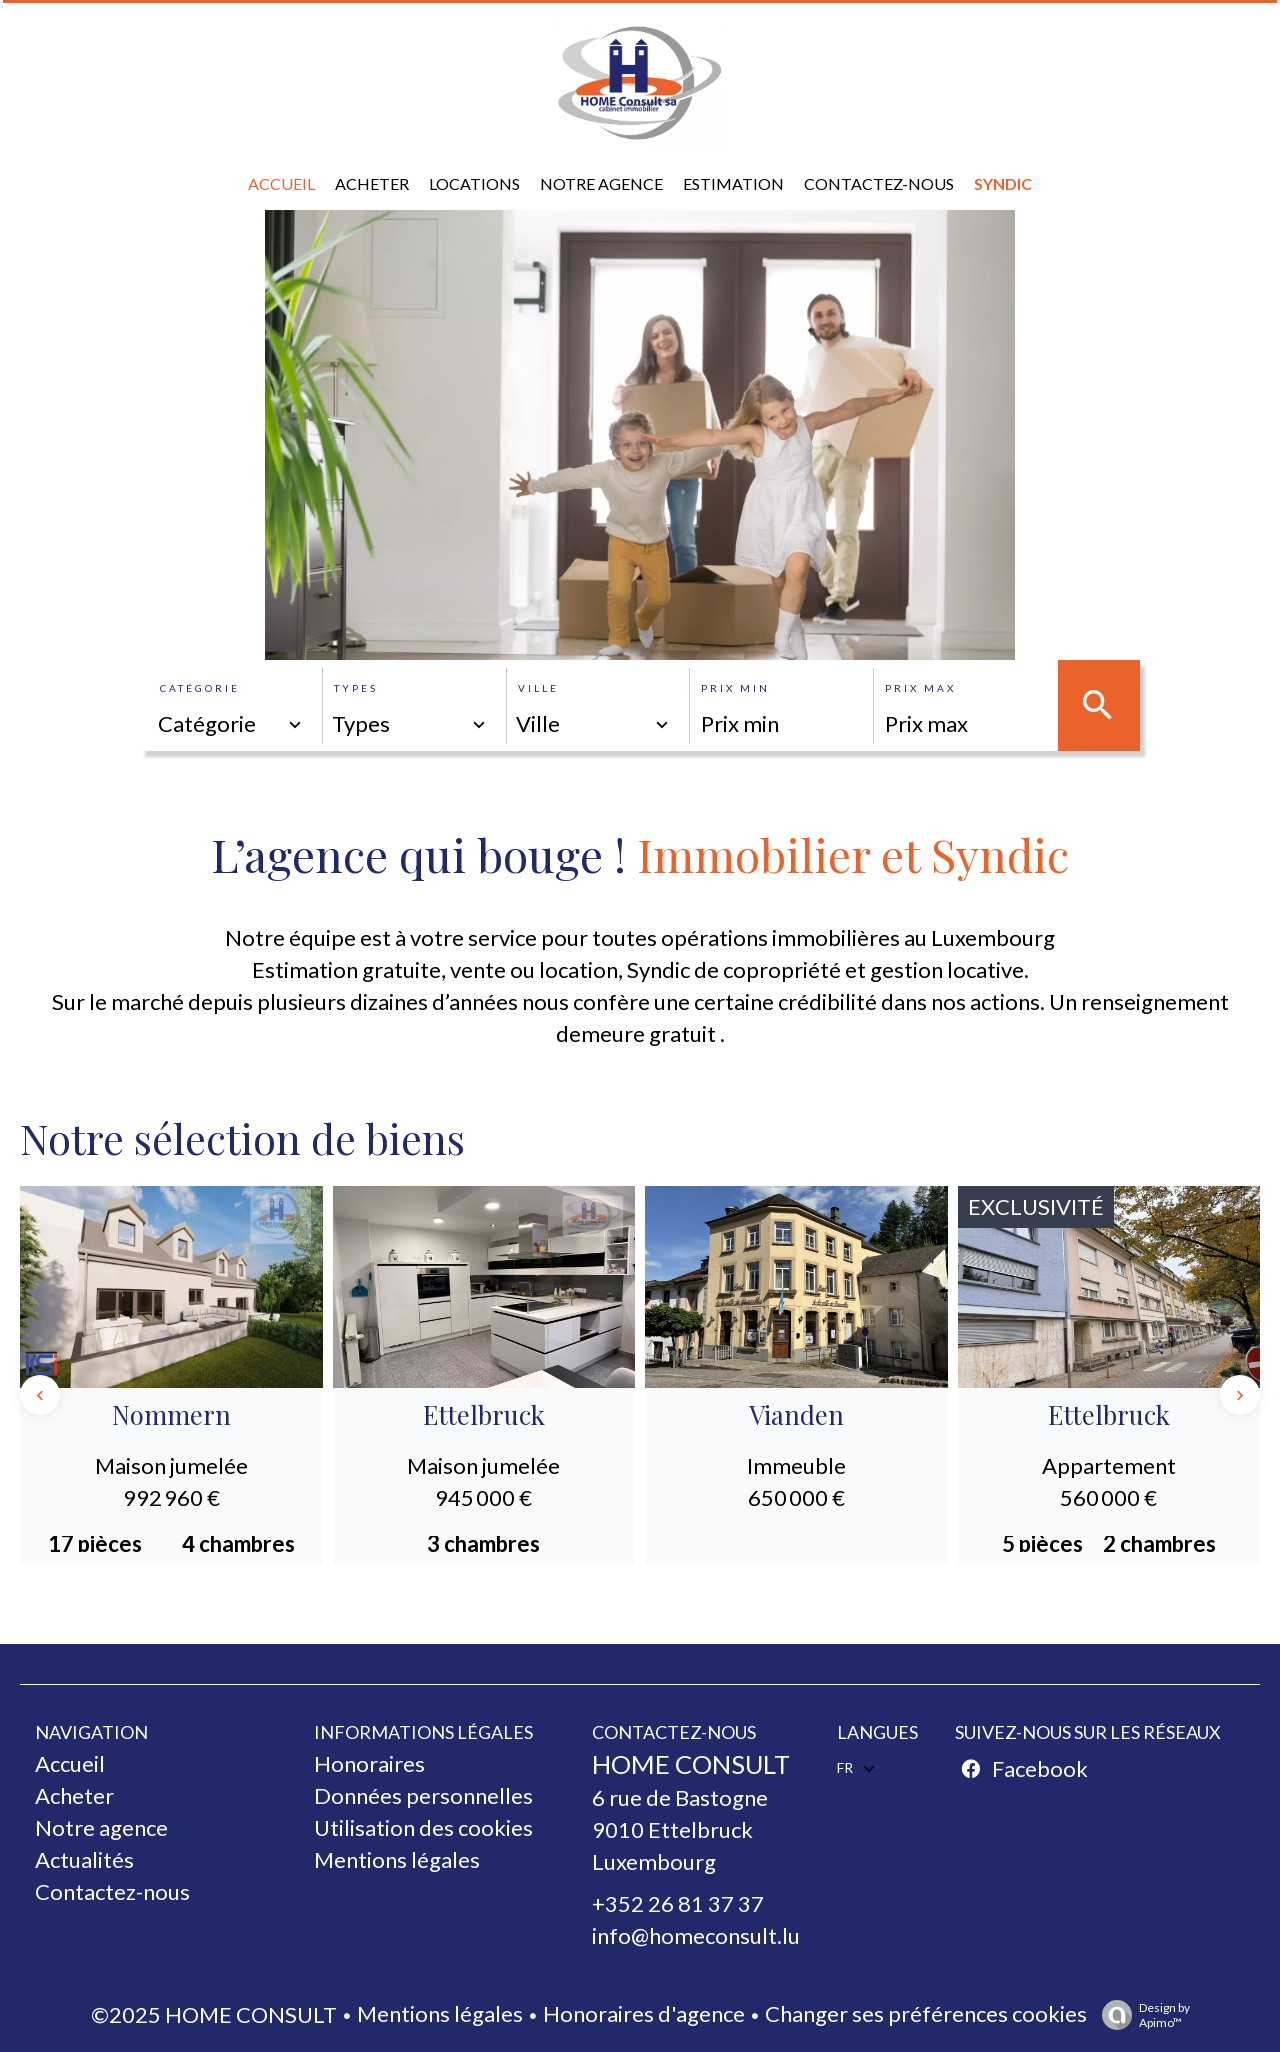  What do you see at coordinates (926, 2013) in the screenshot?
I see `Changer ses préférences cookies` at bounding box center [926, 2013].